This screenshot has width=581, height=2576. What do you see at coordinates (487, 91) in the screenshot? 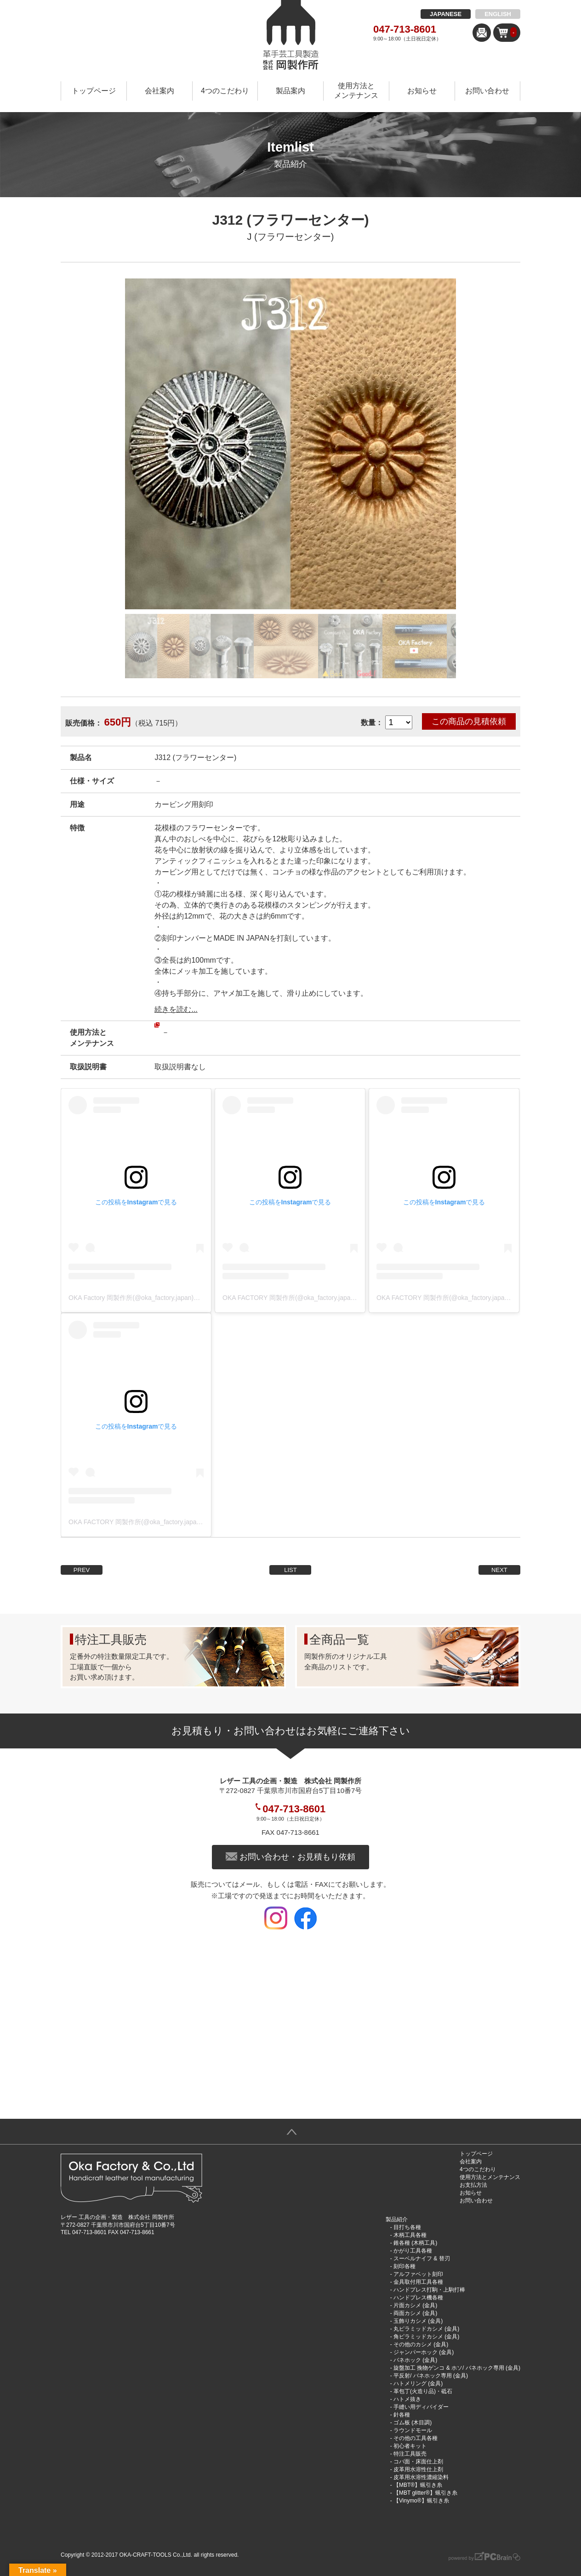
I see `お問い合わせ` at bounding box center [487, 91].